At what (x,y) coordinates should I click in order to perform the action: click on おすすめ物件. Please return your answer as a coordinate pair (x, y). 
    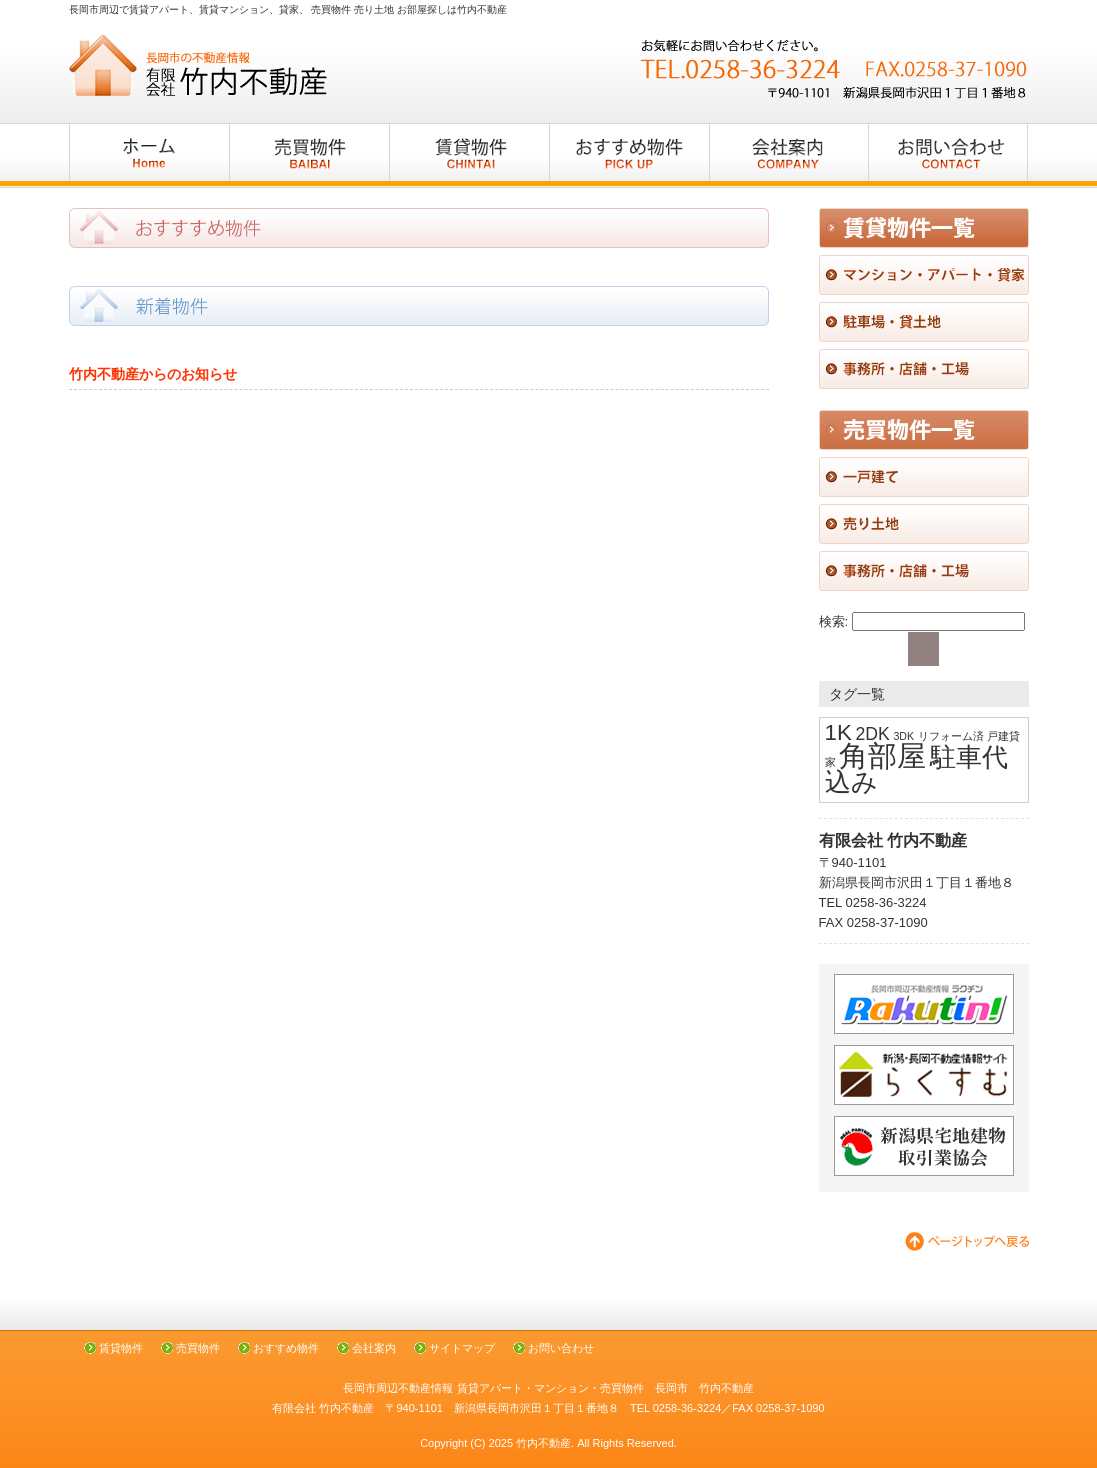
    Looking at the image, I should click on (286, 1348).